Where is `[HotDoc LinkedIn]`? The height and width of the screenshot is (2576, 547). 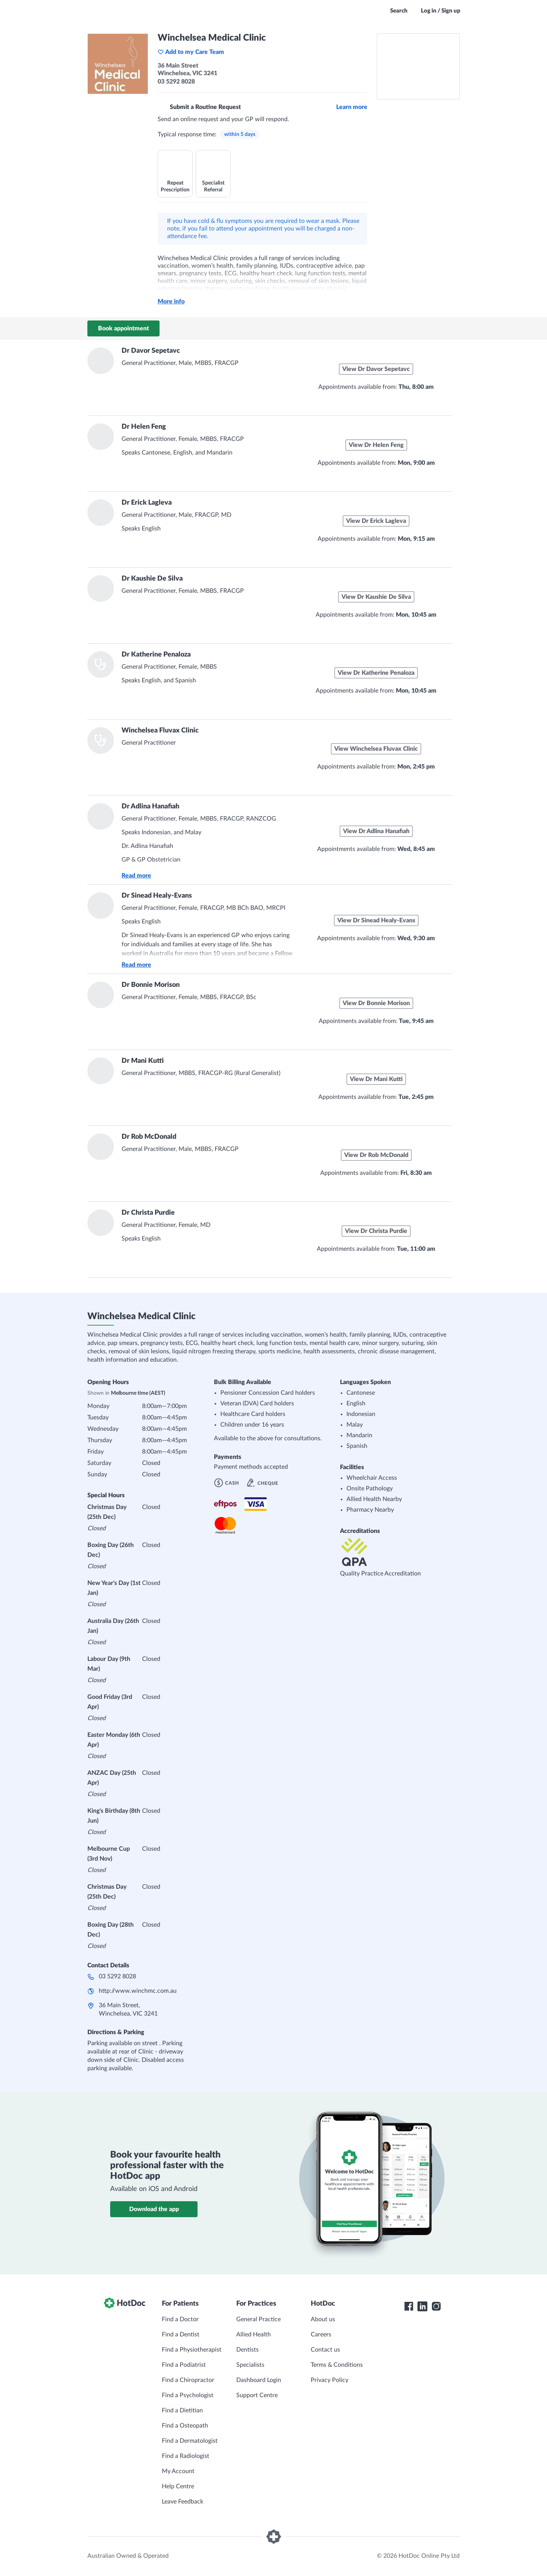
[HotDoc LinkedIn] is located at coordinates (422, 2306).